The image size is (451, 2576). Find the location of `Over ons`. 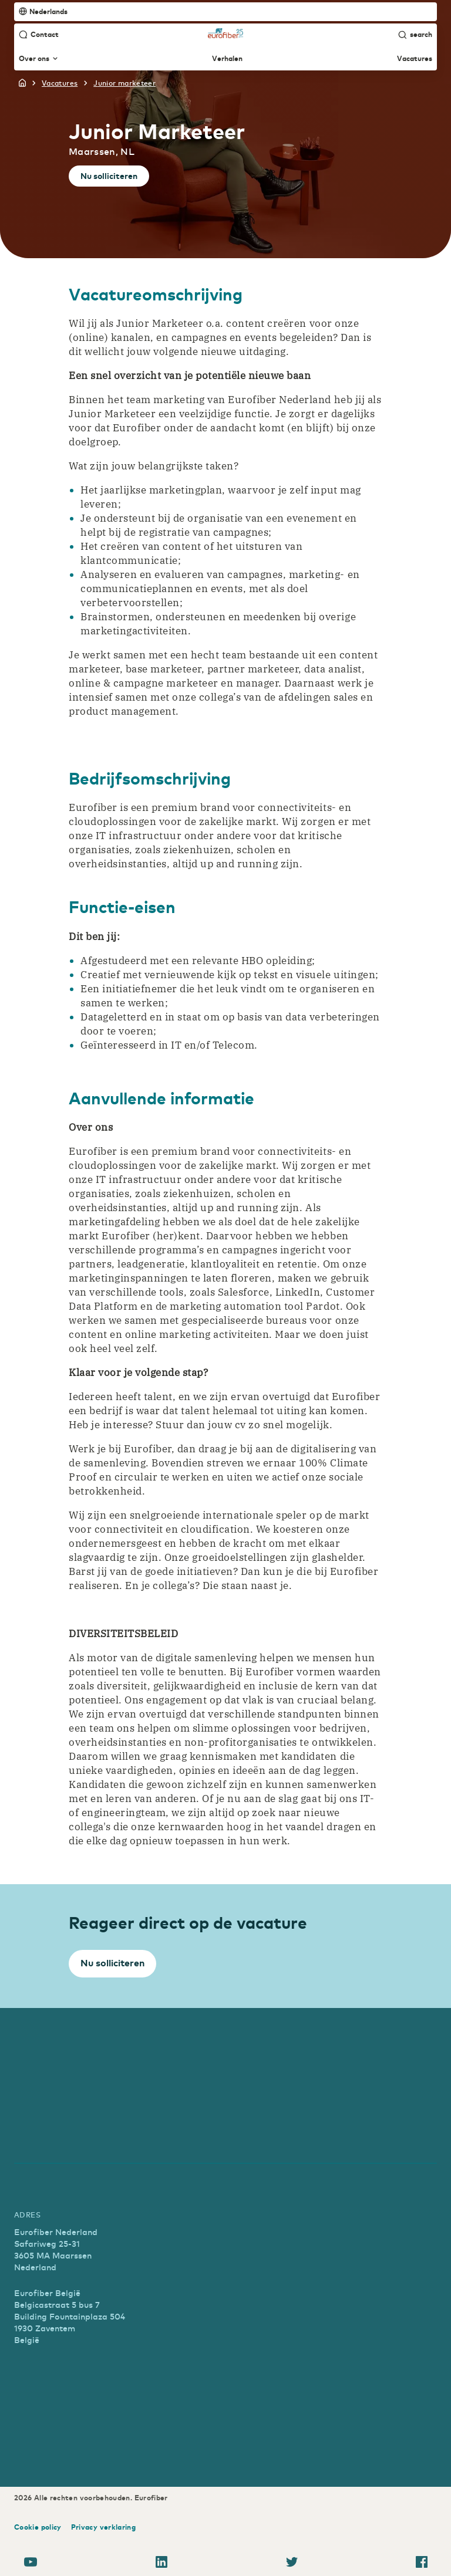

Over ons is located at coordinates (38, 59).